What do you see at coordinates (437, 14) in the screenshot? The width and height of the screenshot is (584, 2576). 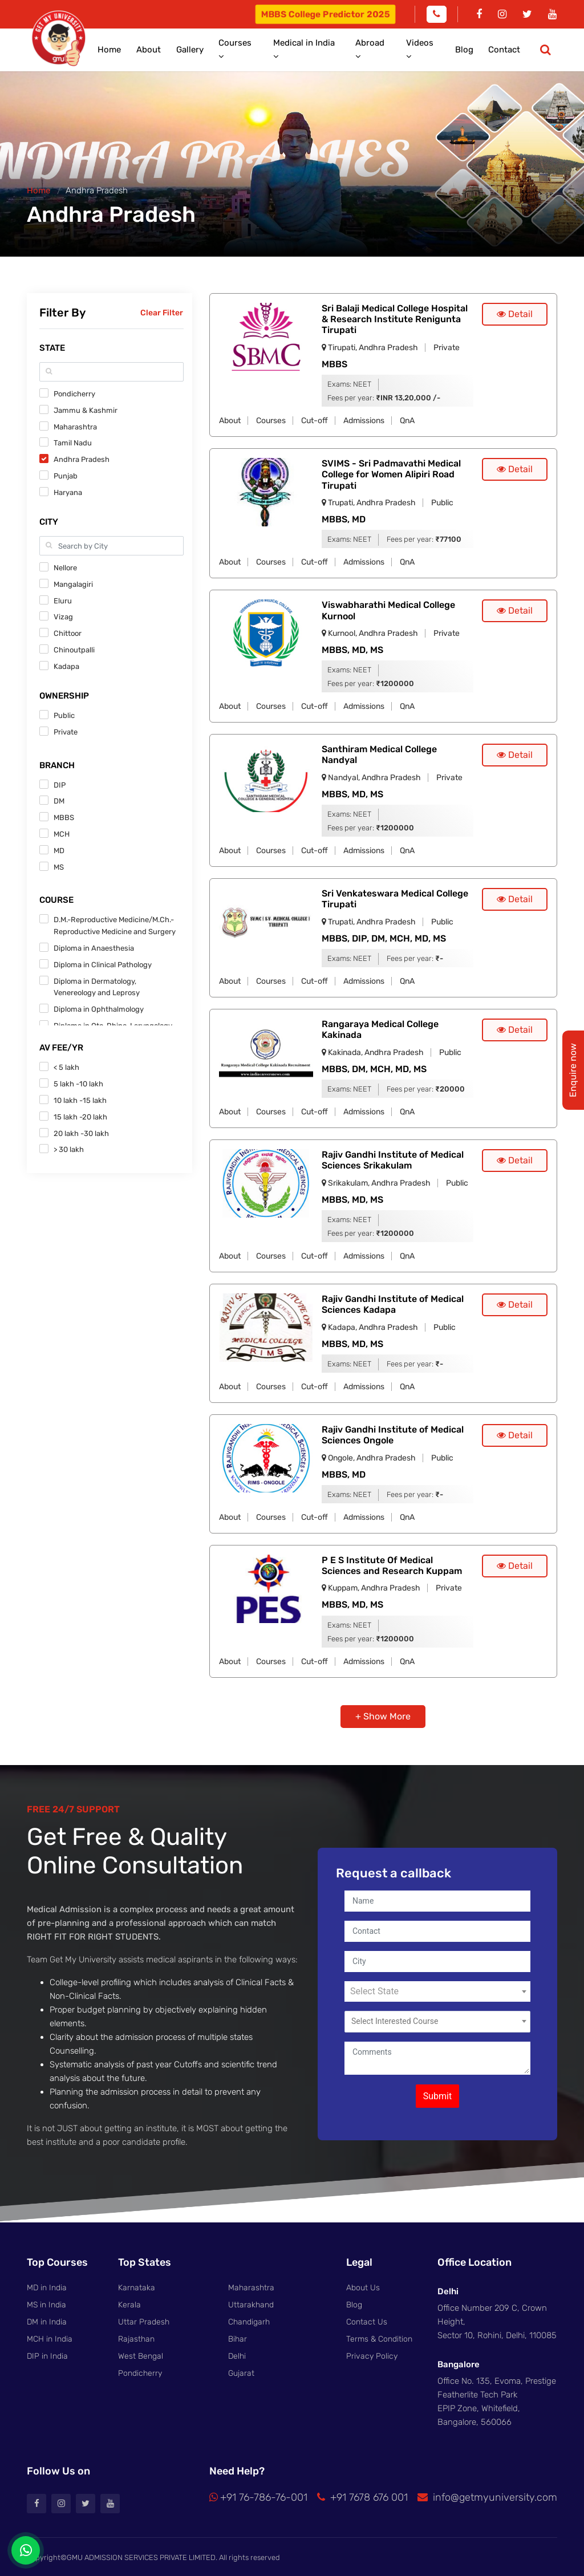 I see `[Phone]` at bounding box center [437, 14].